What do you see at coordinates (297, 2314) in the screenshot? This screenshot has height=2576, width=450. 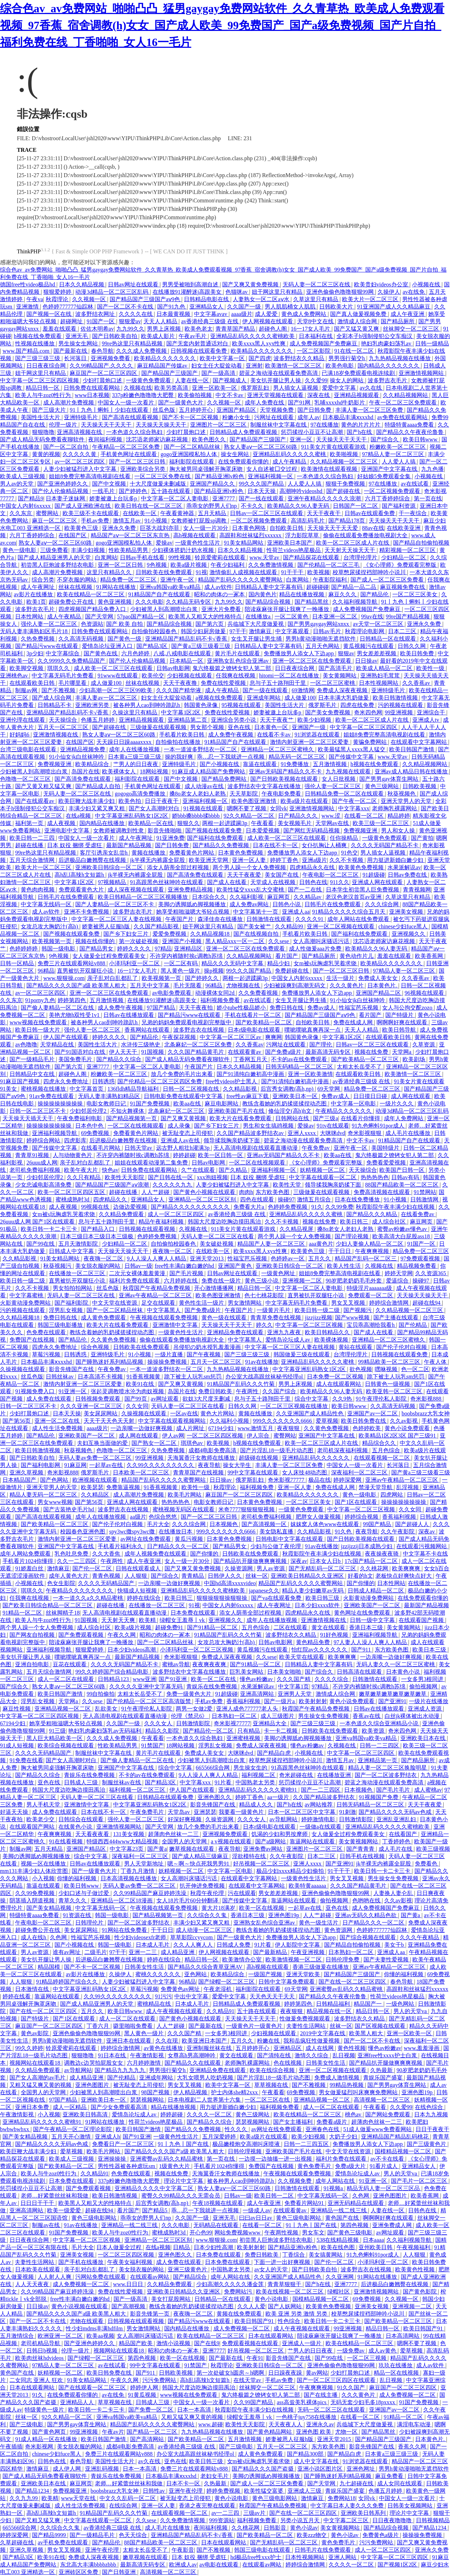 I see `欧美 亚洲 另类 激情 另类` at bounding box center [297, 2314].